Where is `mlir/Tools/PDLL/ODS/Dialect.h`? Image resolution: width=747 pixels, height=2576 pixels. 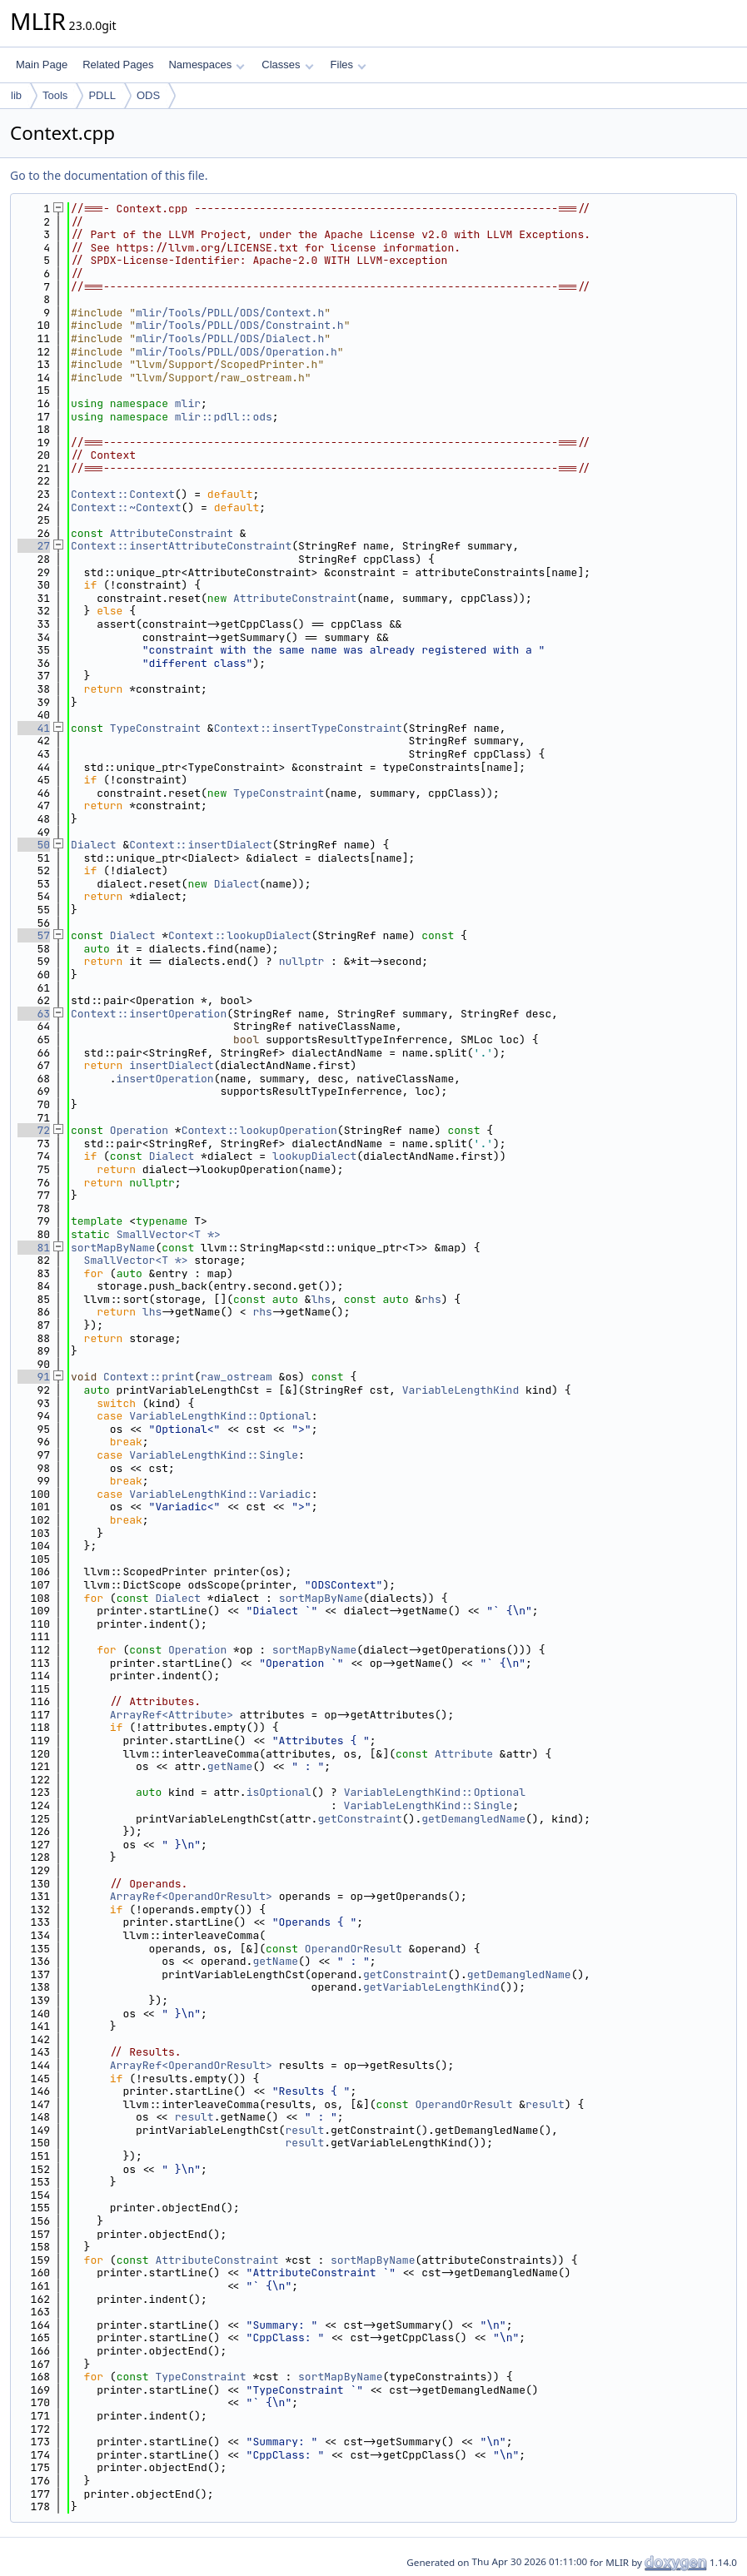 mlir/Tools/PDLL/ODS/Dialect.h is located at coordinates (230, 338).